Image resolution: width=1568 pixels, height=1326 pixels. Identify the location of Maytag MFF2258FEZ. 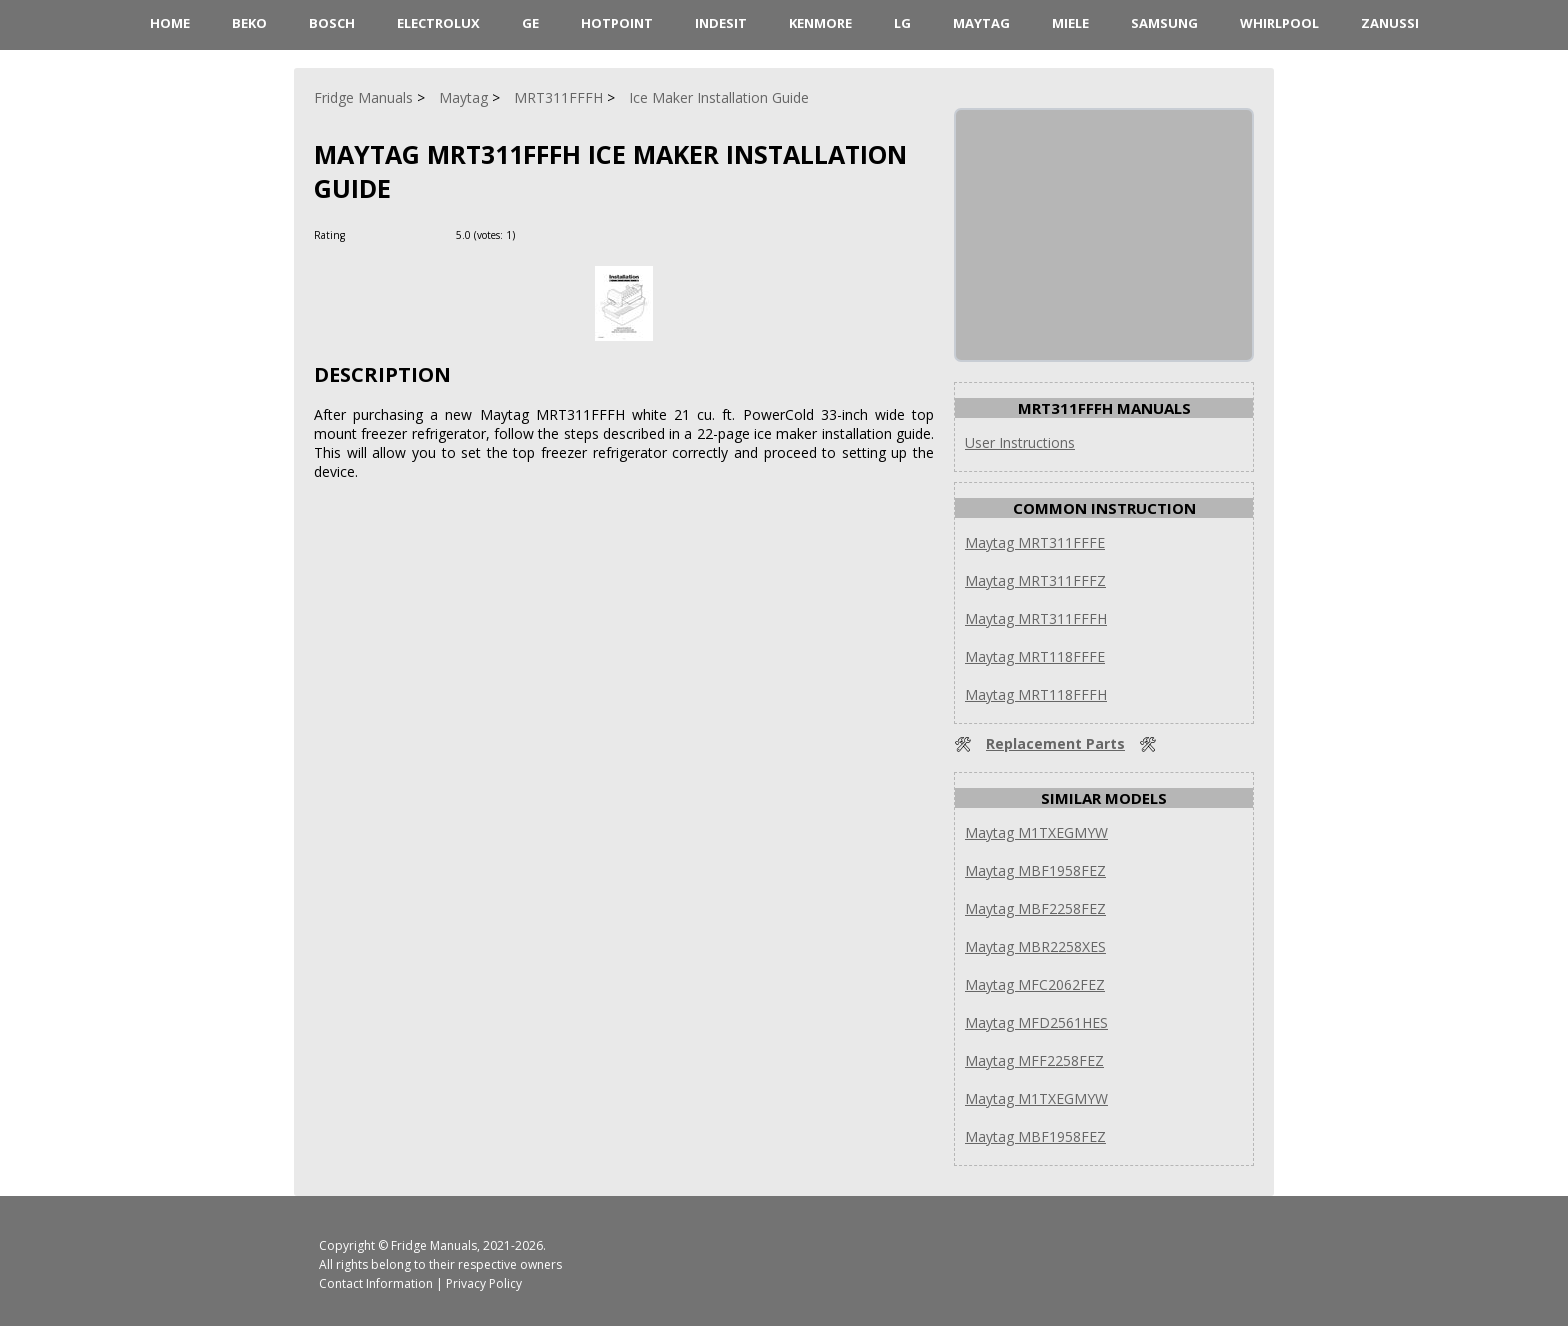
(1034, 1060).